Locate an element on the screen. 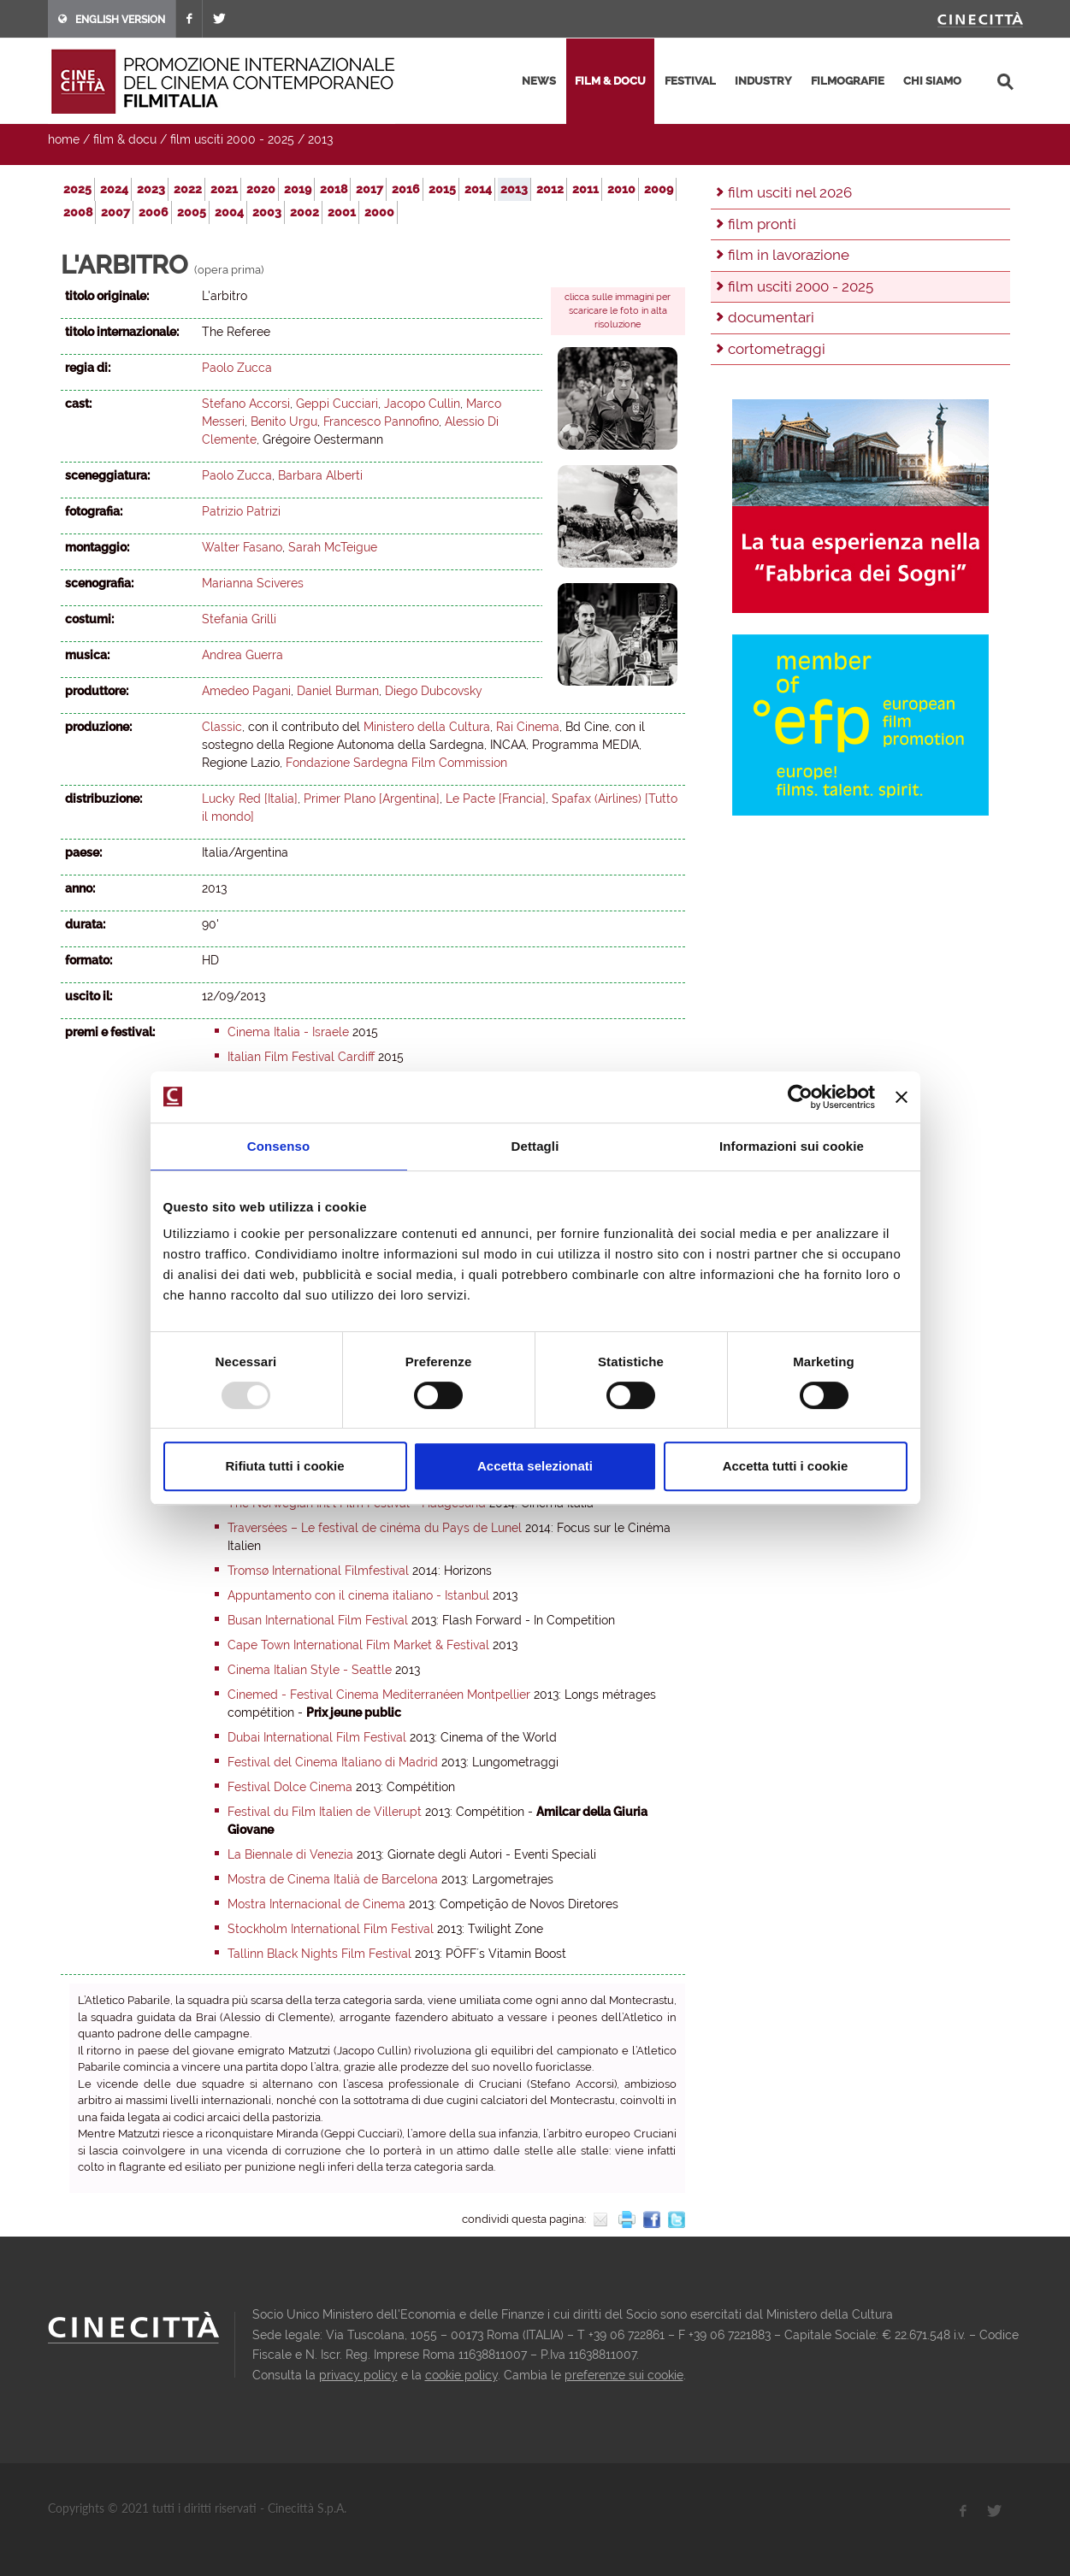 The width and height of the screenshot is (1070, 2576). Traversées – Le festival de cinéma du Pays de Lunel is located at coordinates (375, 1528).